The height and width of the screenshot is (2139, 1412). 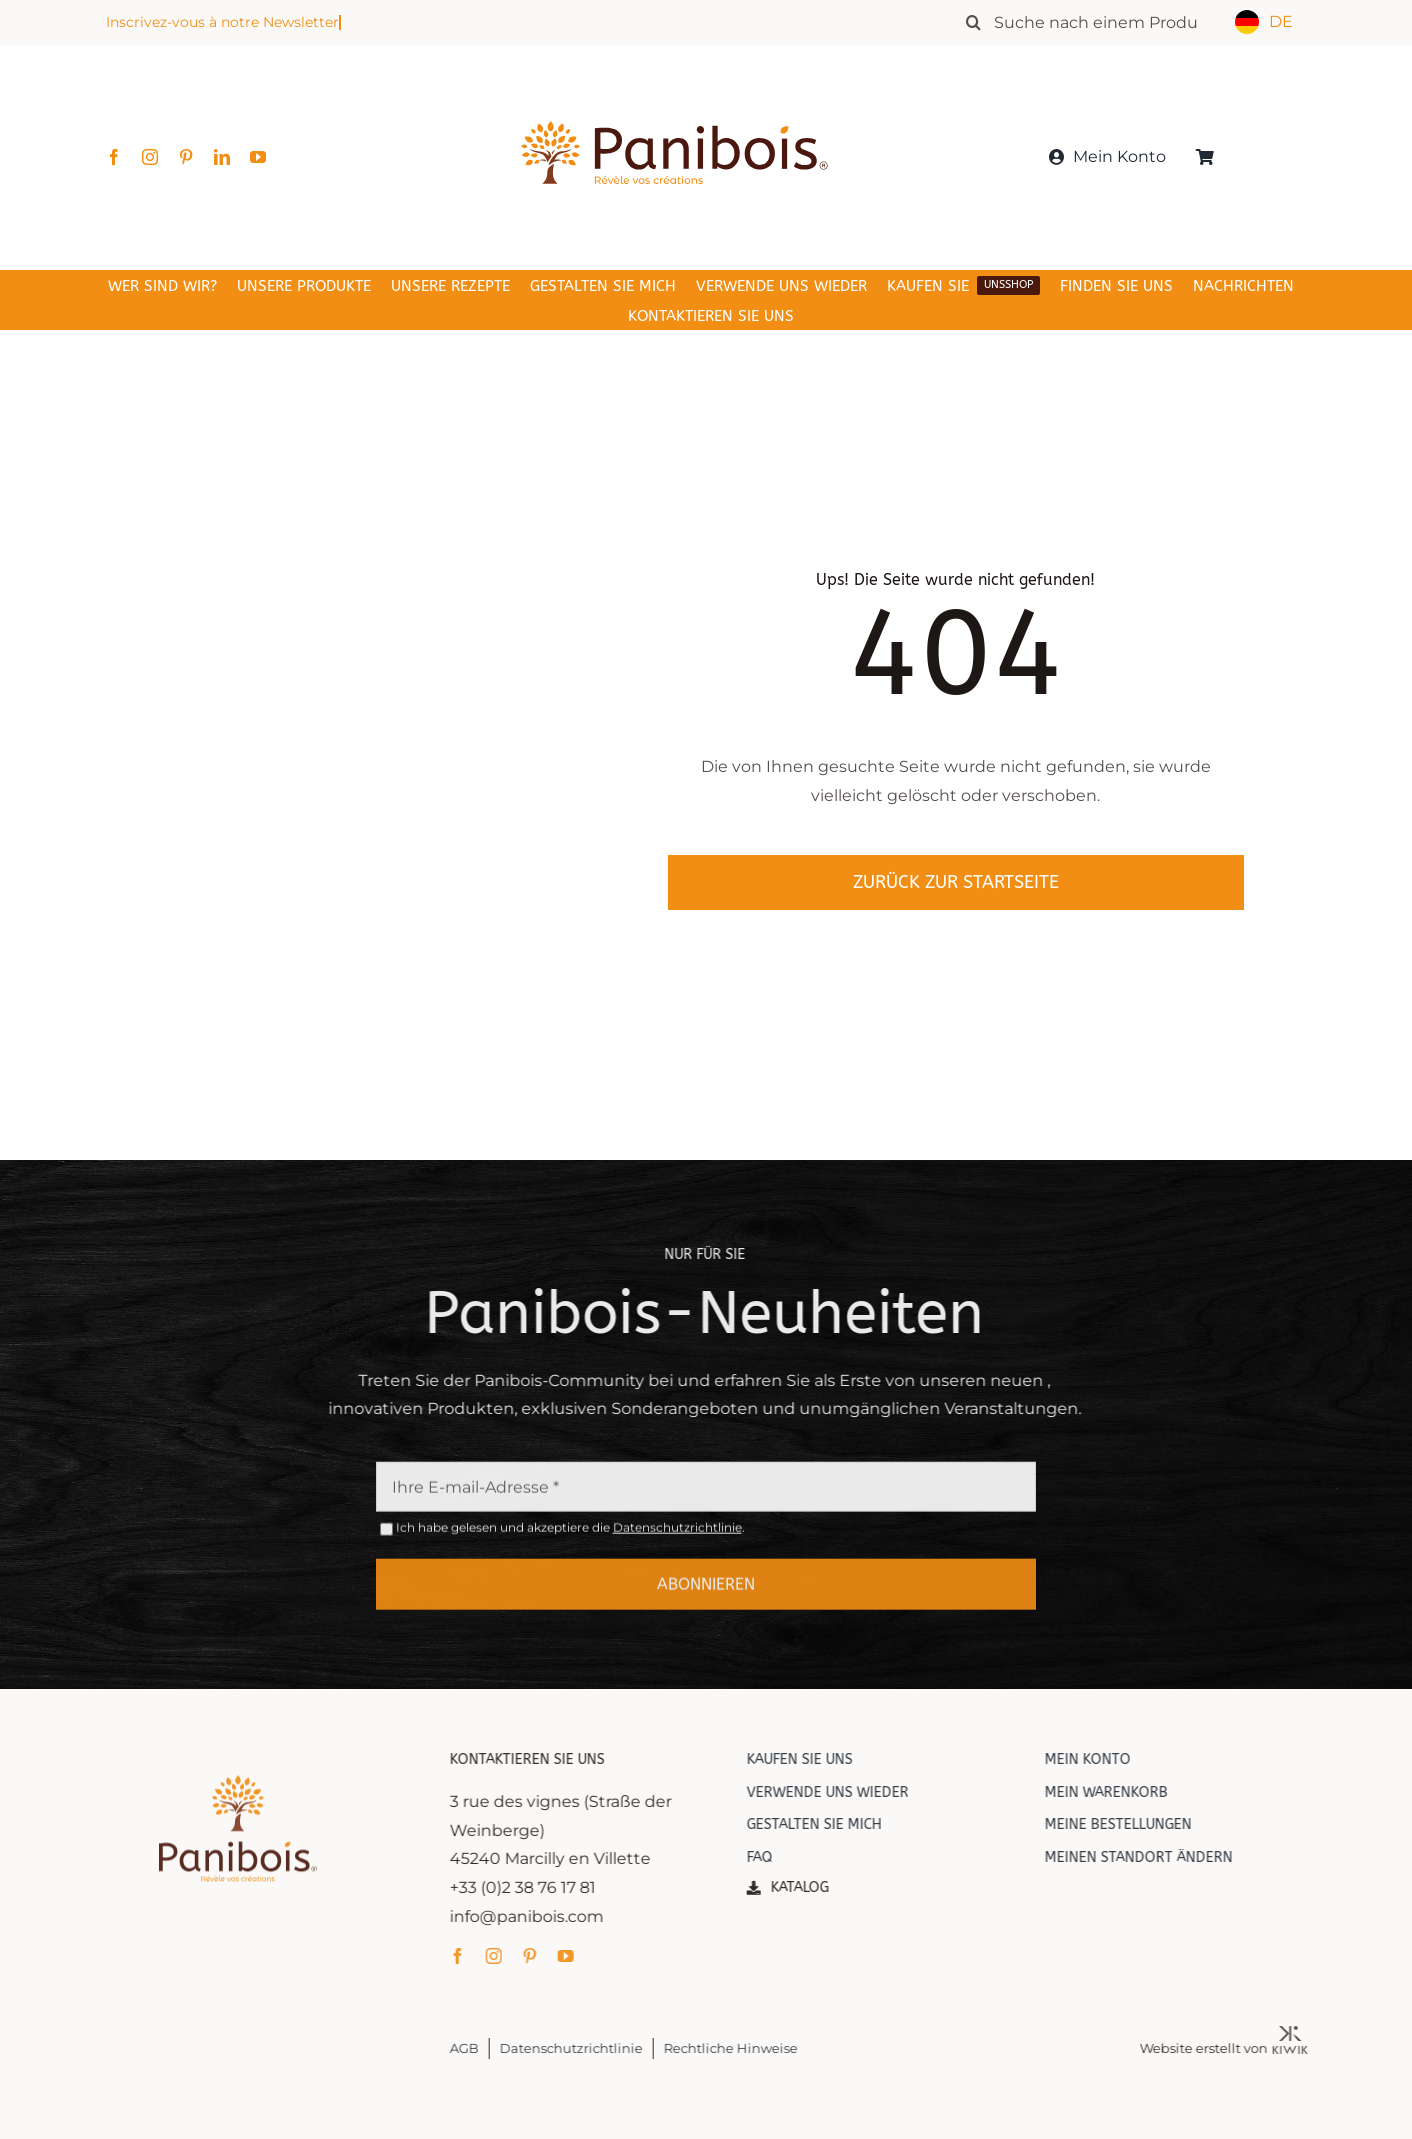 I want to click on [Recherche], so click(x=973, y=22).